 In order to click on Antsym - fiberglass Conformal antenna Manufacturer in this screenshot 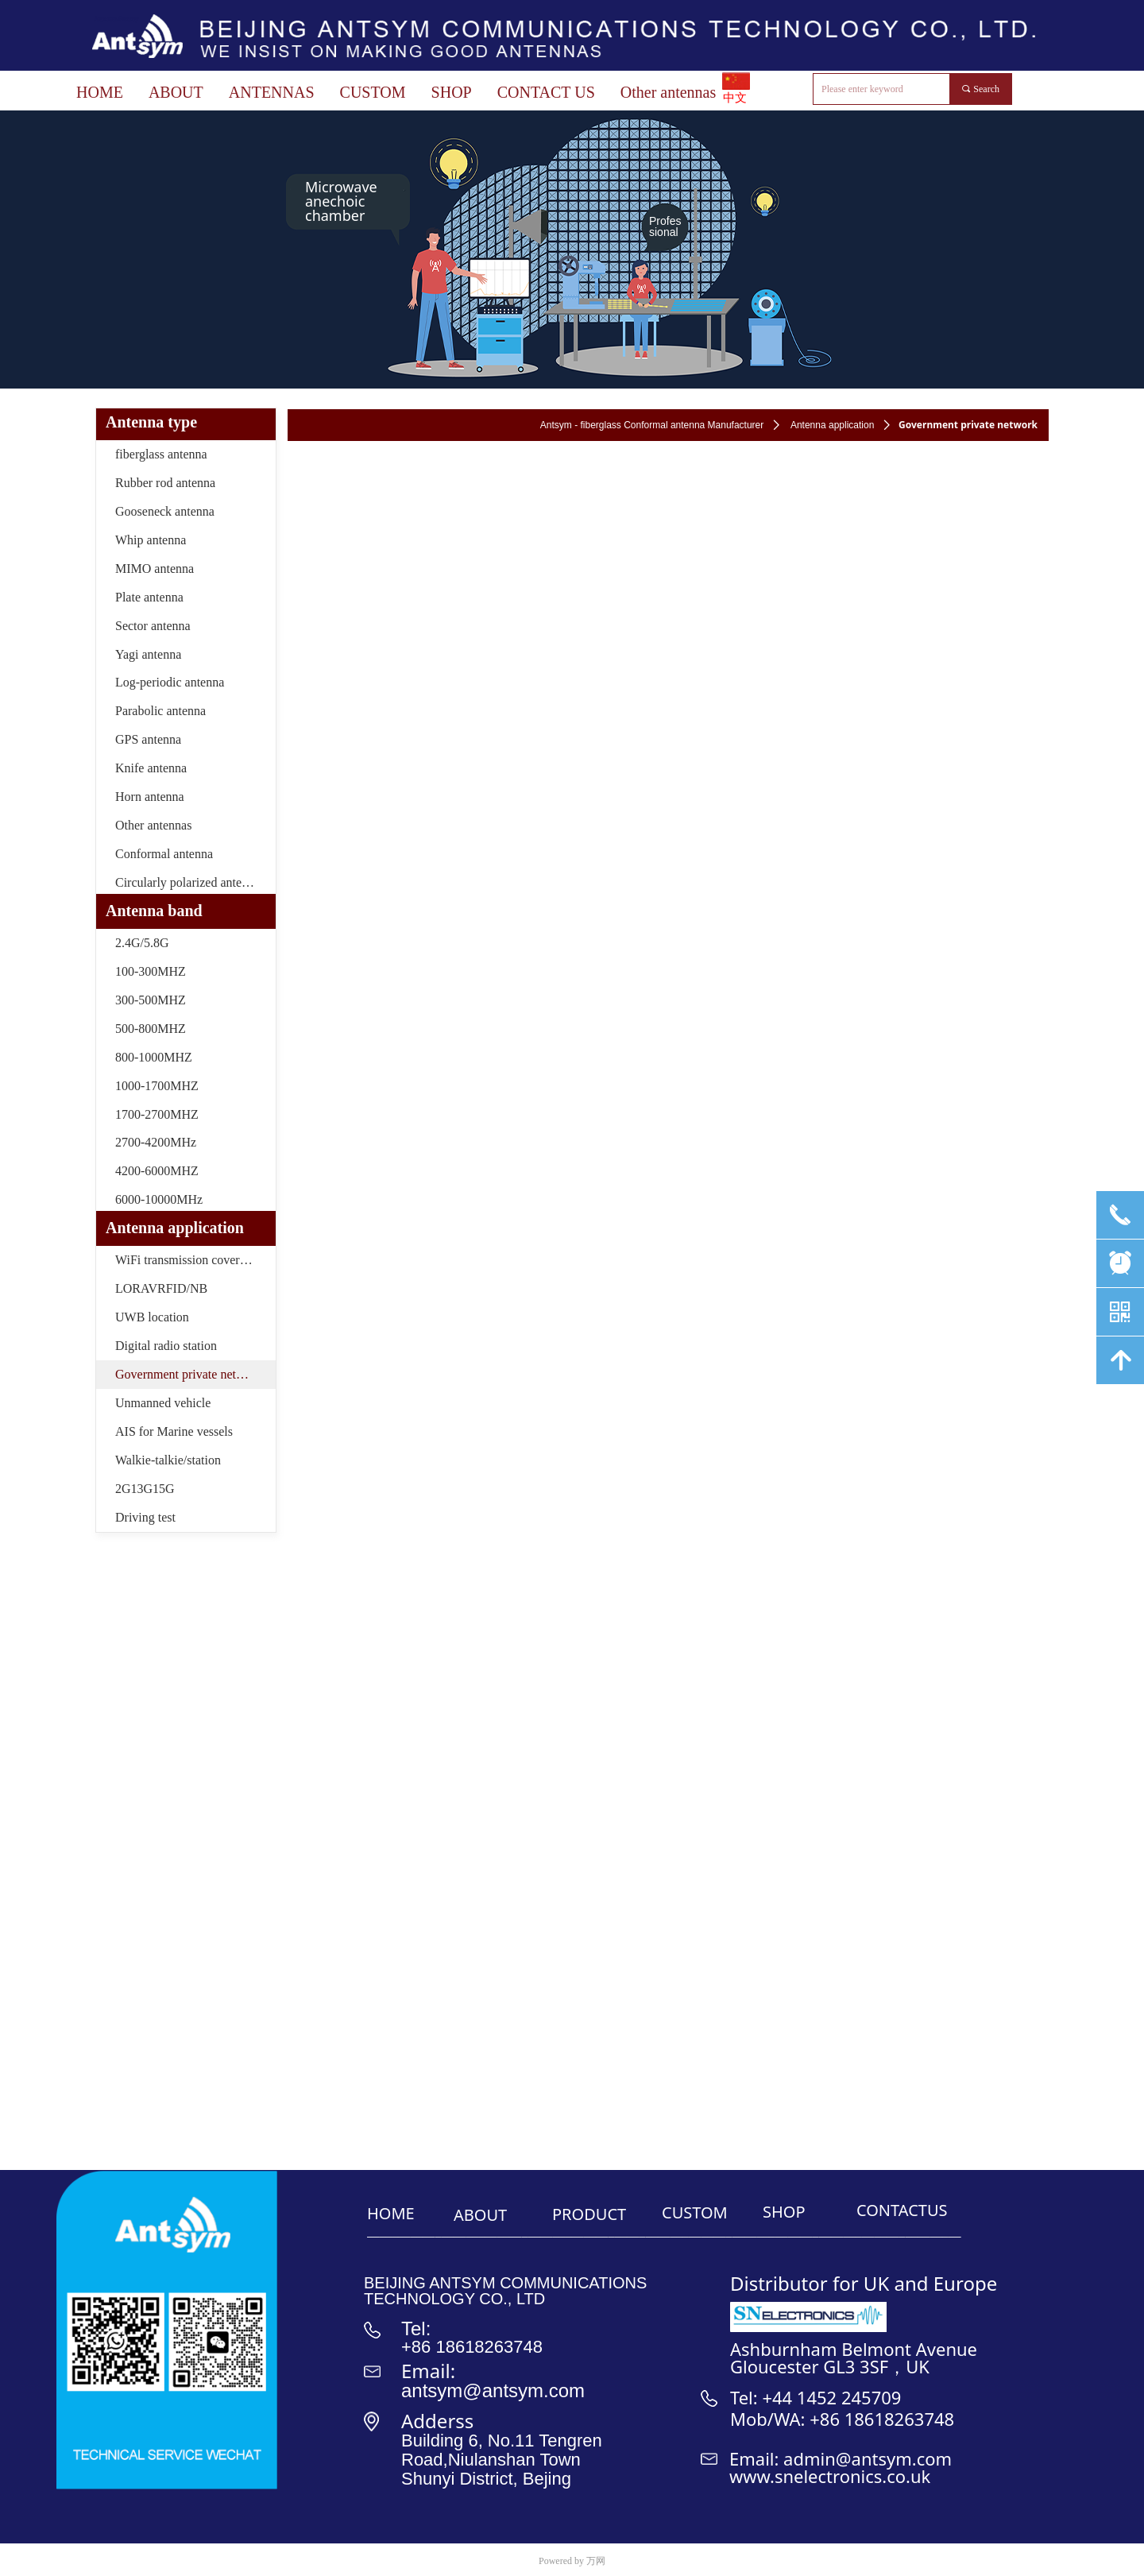, I will do `click(651, 425)`.